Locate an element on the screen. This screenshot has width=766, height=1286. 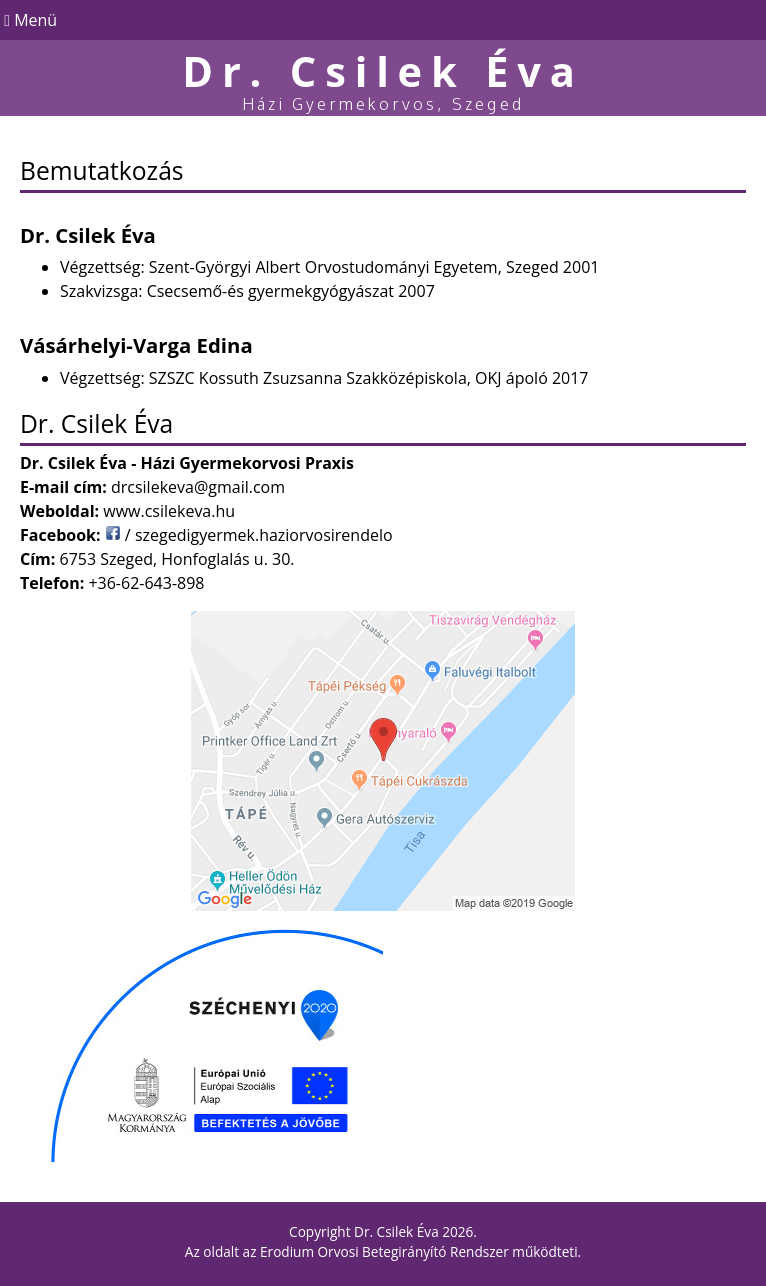
Erodium Orvosi Betegirányító Rendszer is located at coordinates (384, 1251).